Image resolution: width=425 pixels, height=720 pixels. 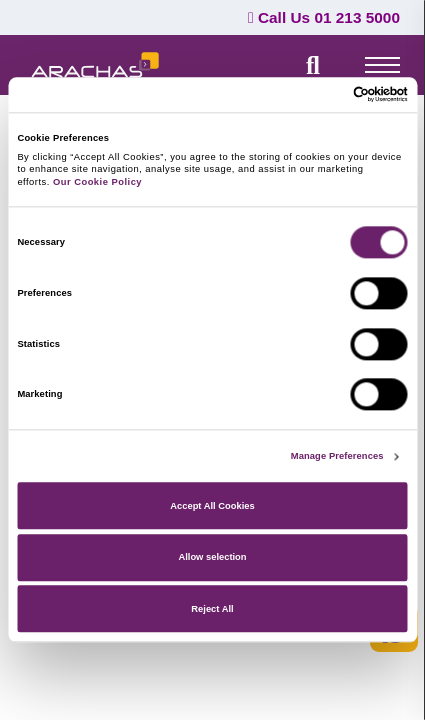 I want to click on [top-menu], so click(x=382, y=64).